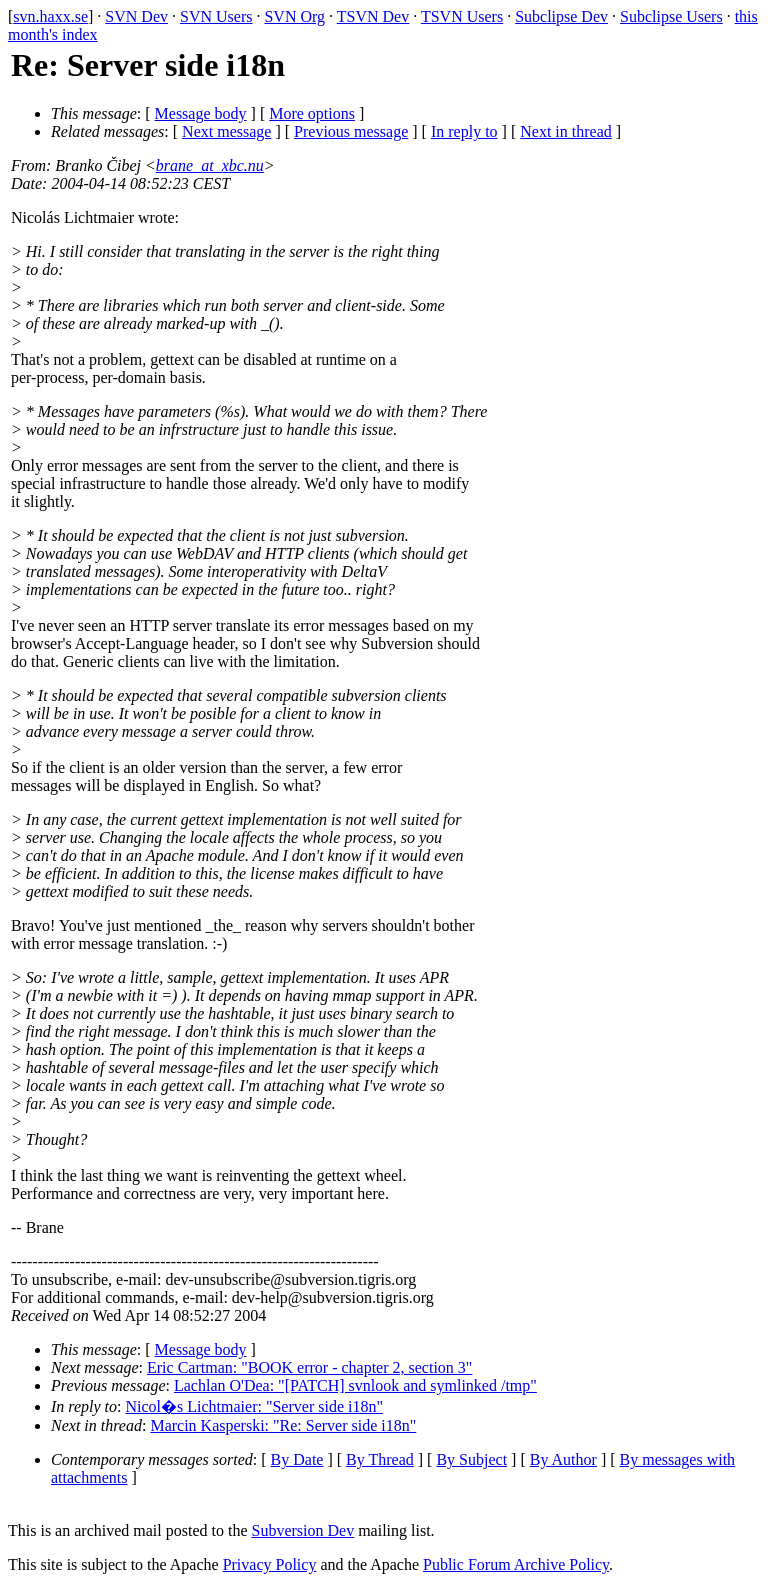 The height and width of the screenshot is (1590, 768). What do you see at coordinates (566, 131) in the screenshot?
I see `Next in thread` at bounding box center [566, 131].